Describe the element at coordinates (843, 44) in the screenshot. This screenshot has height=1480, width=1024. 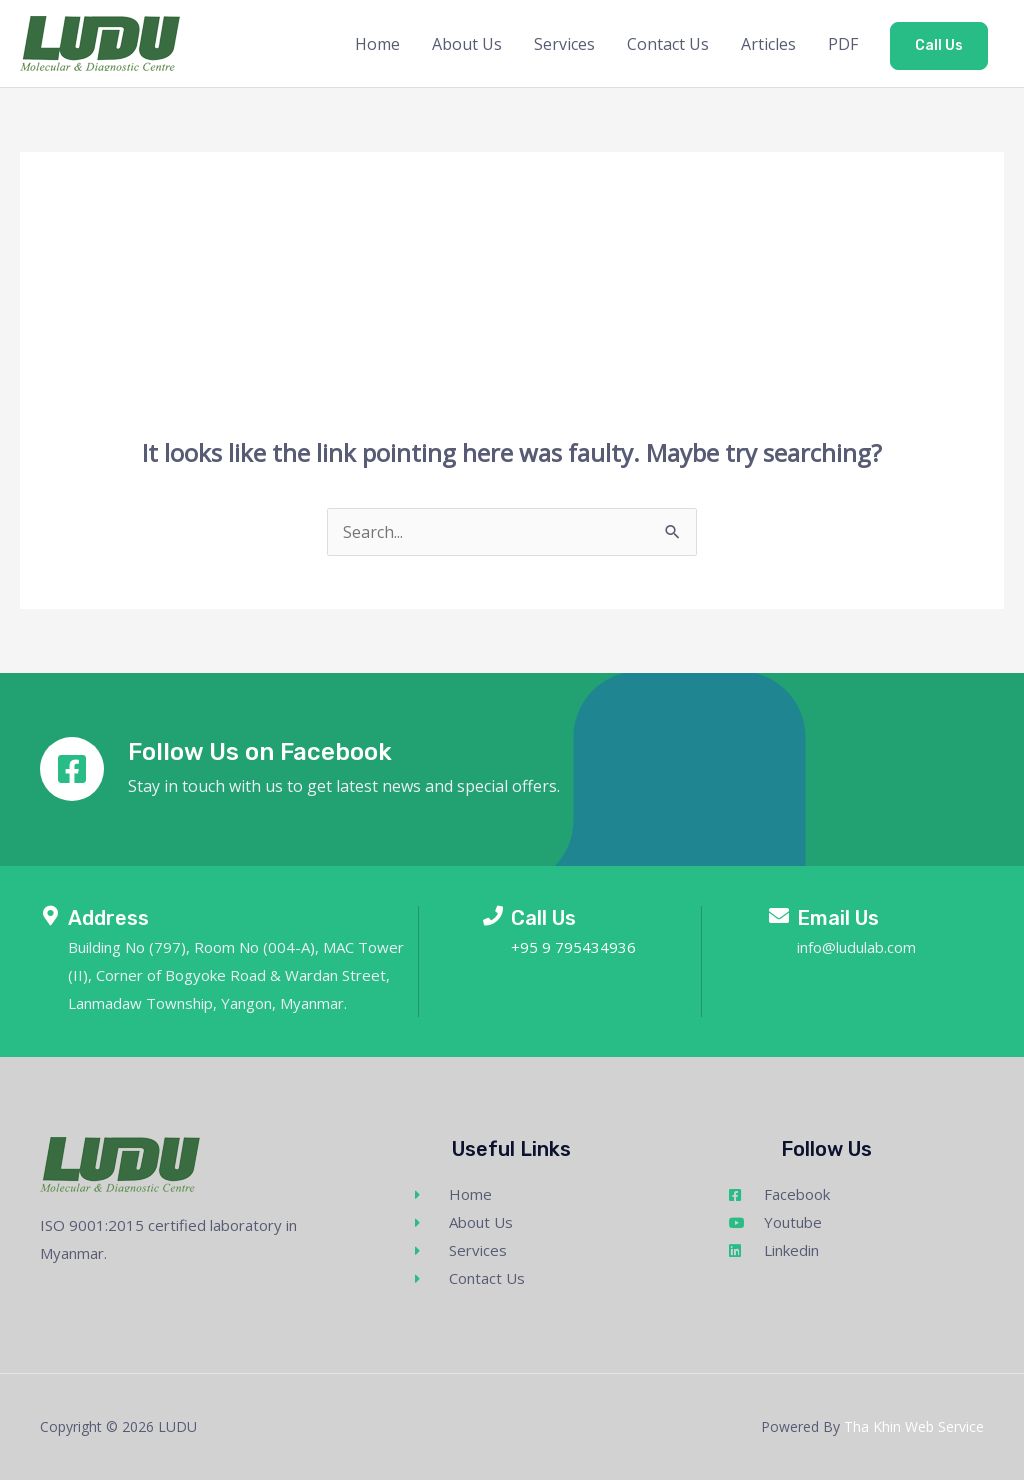
I see `PDF` at that location.